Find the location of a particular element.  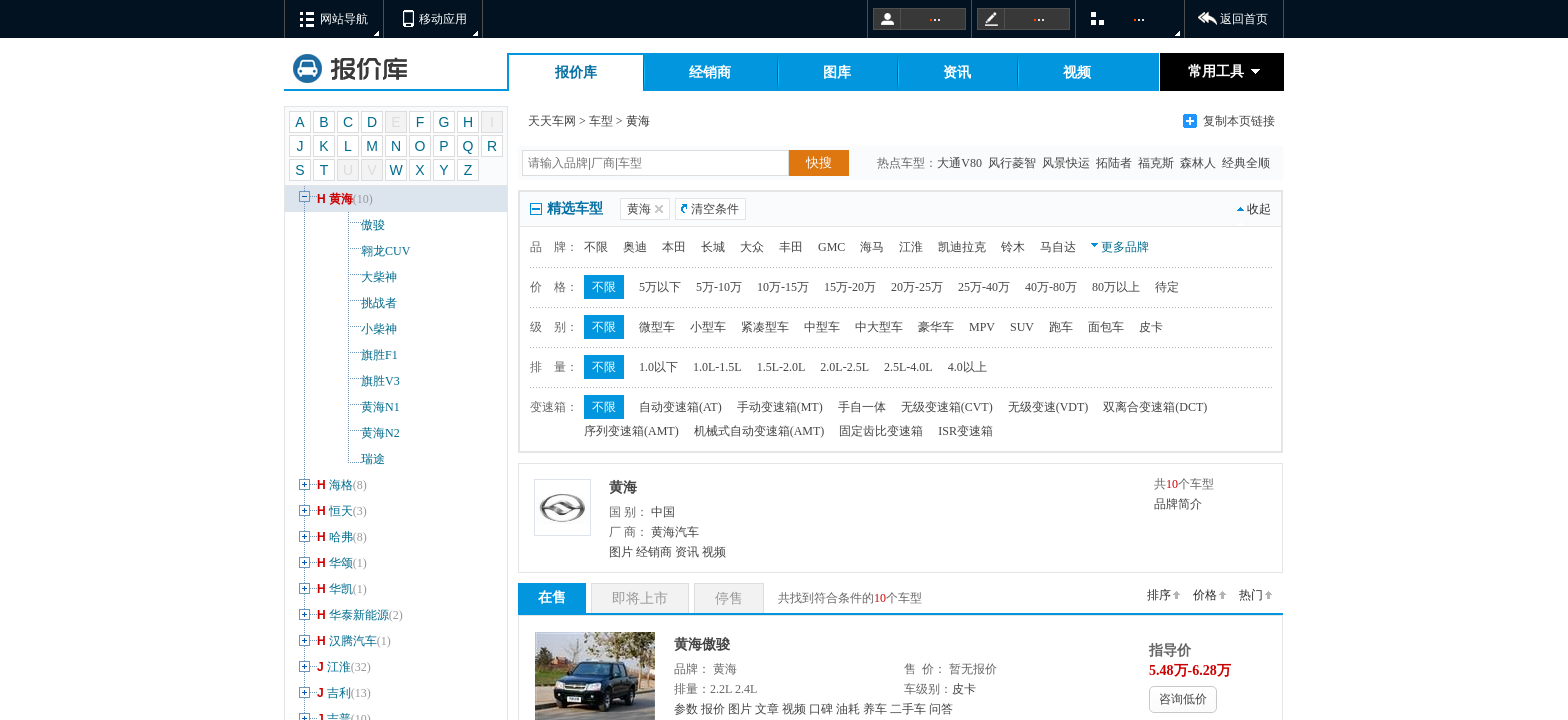

海格 is located at coordinates (331, 485).